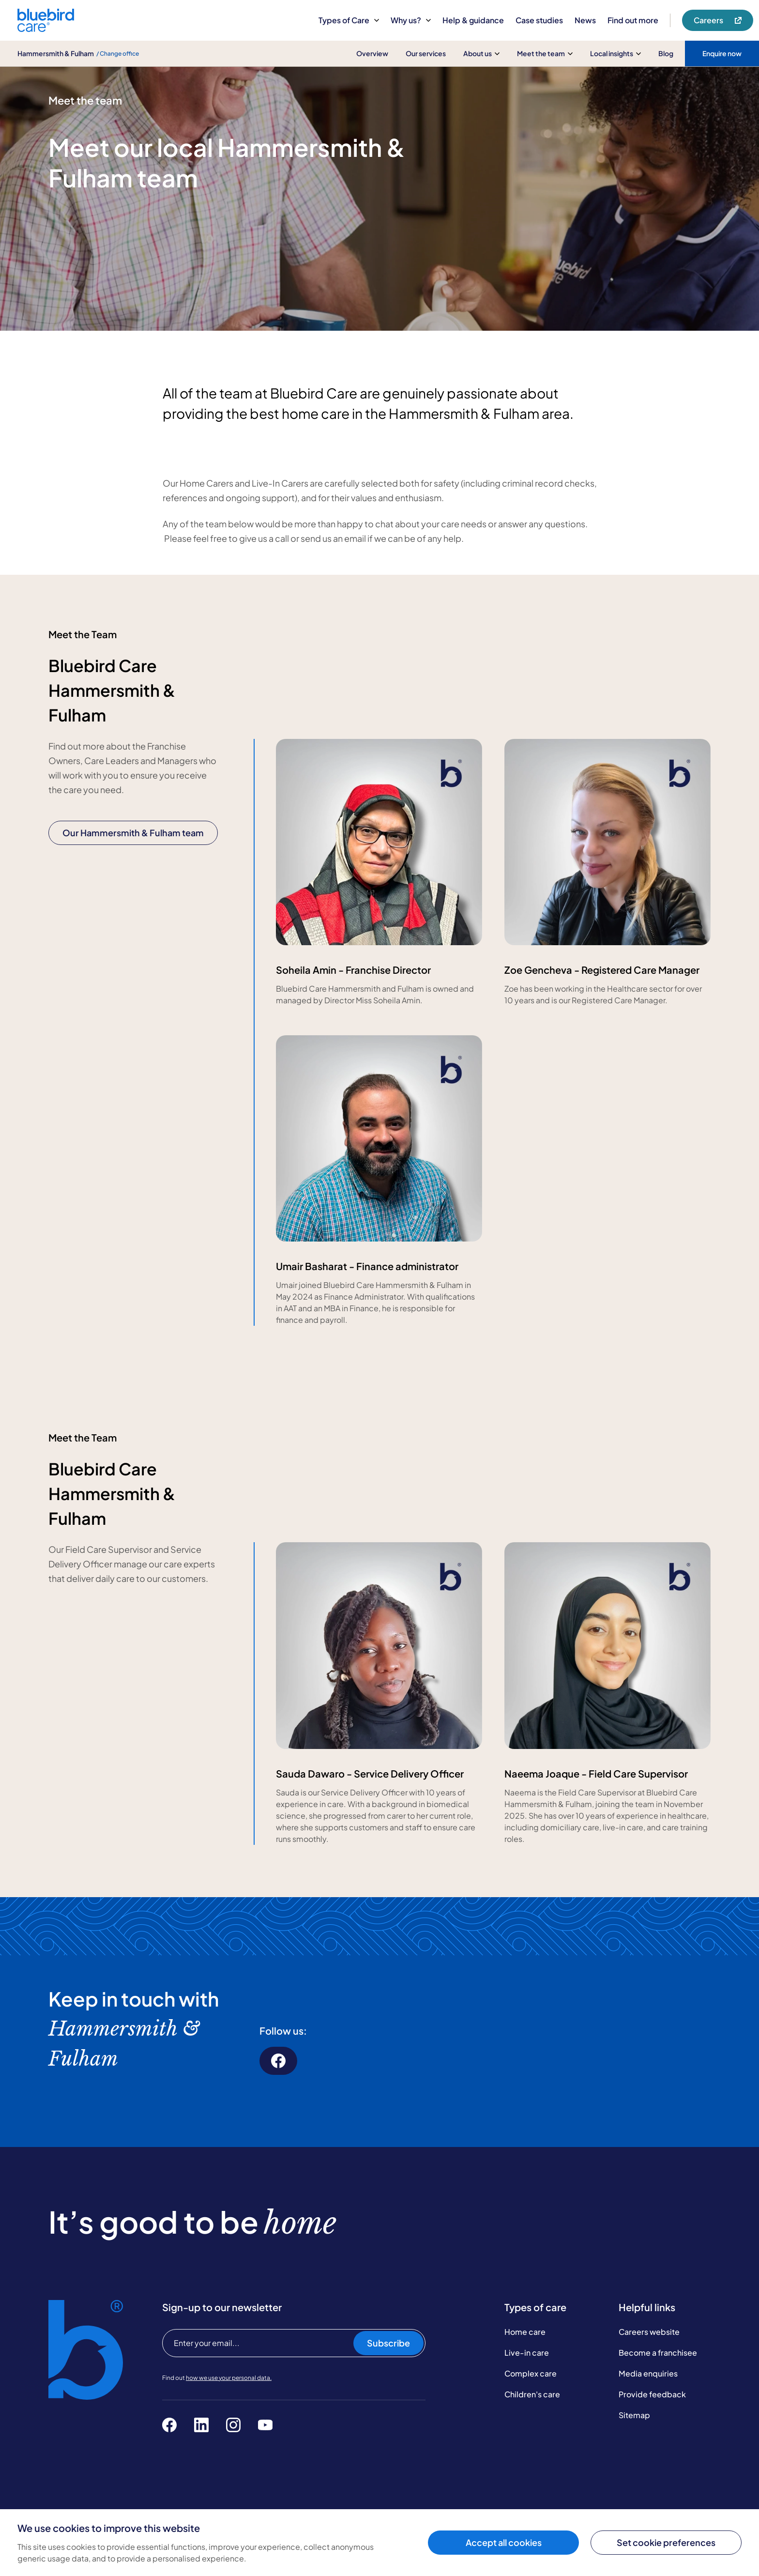 The width and height of the screenshot is (759, 2576). I want to click on Media enquiries, so click(648, 2373).